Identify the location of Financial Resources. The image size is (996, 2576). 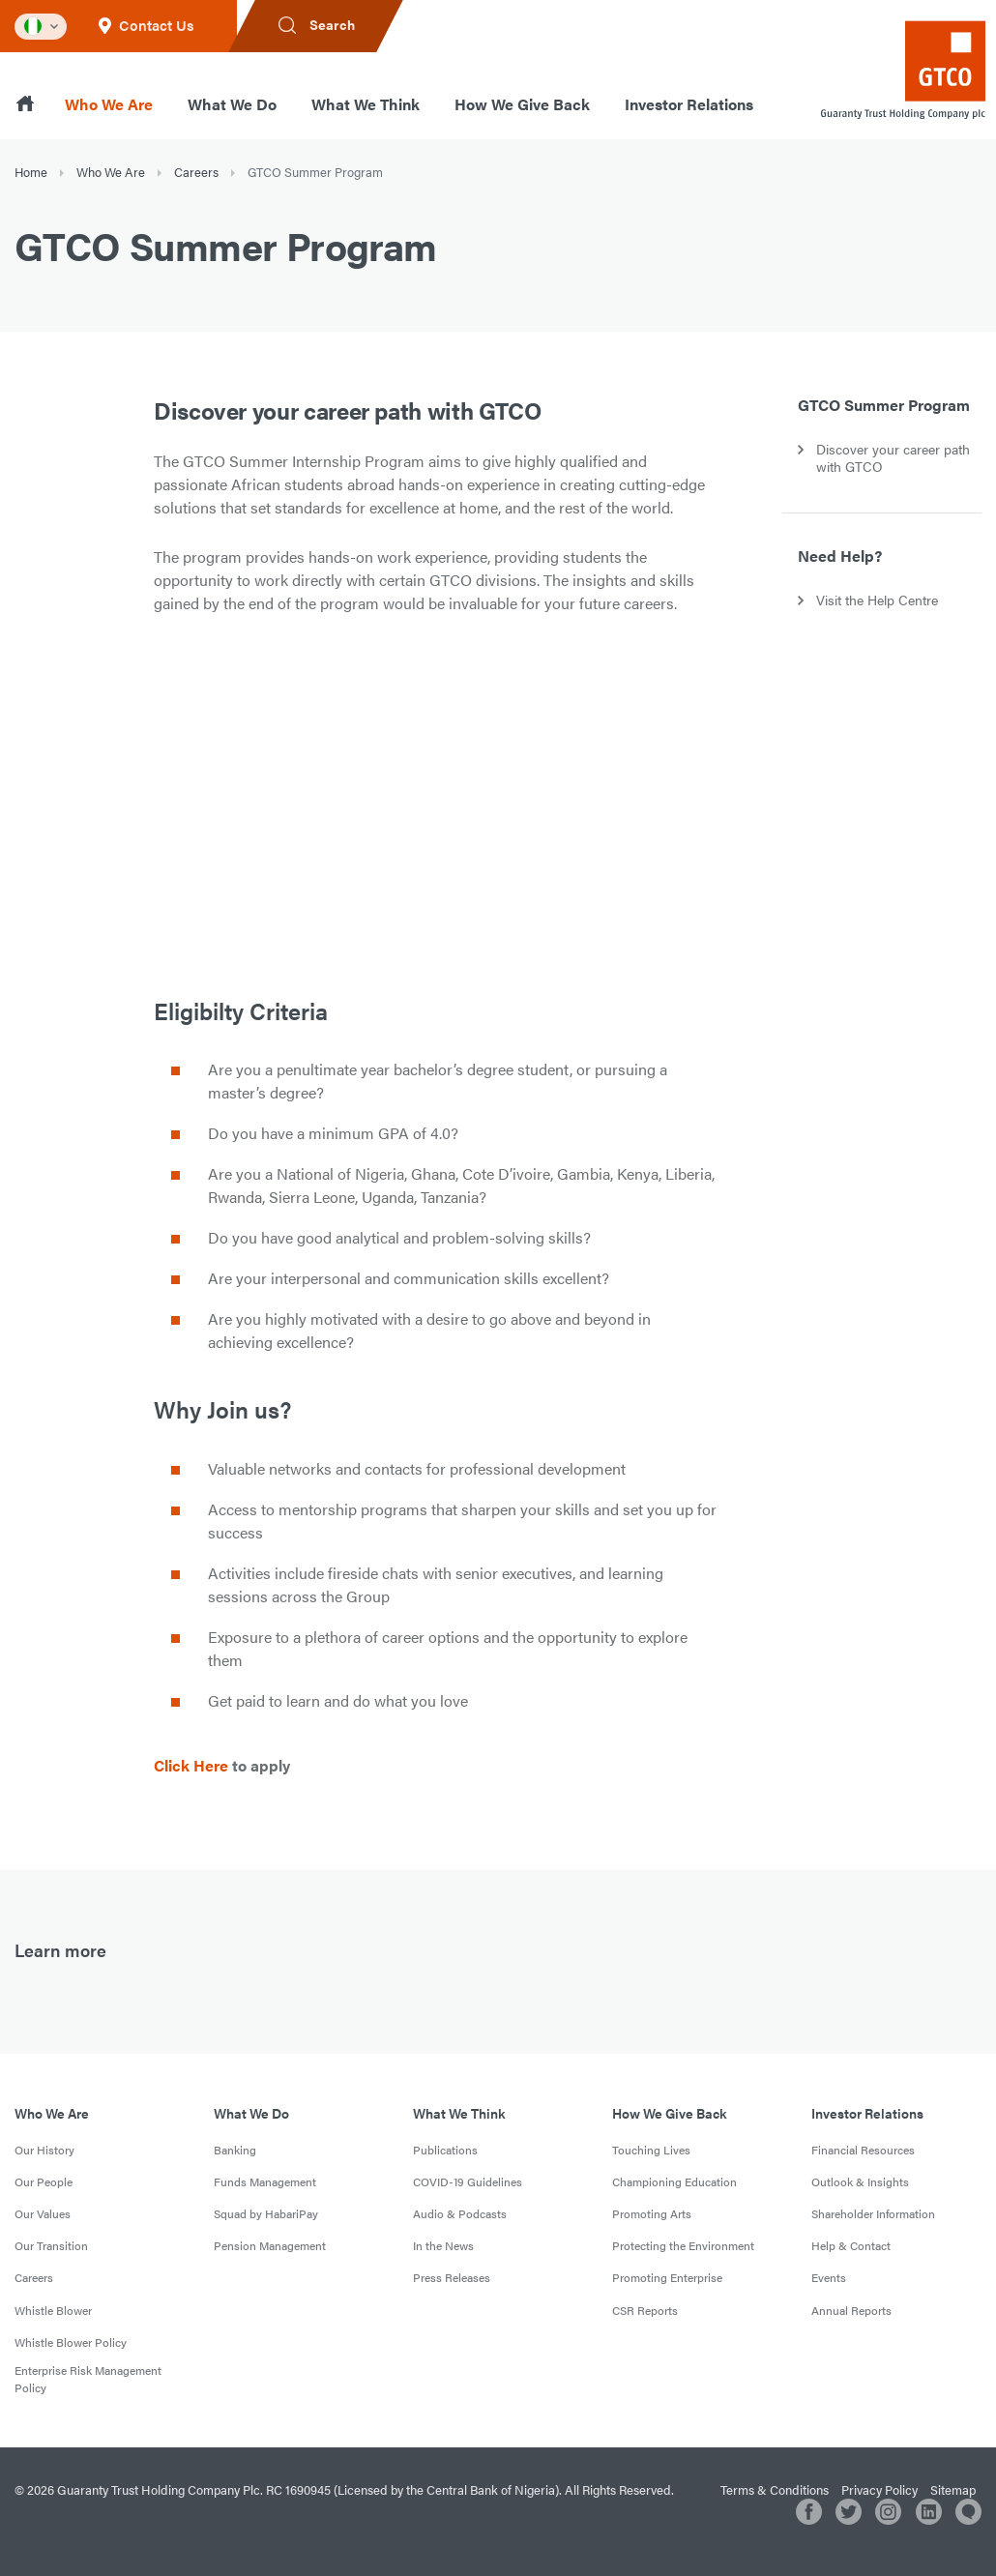
(863, 2149).